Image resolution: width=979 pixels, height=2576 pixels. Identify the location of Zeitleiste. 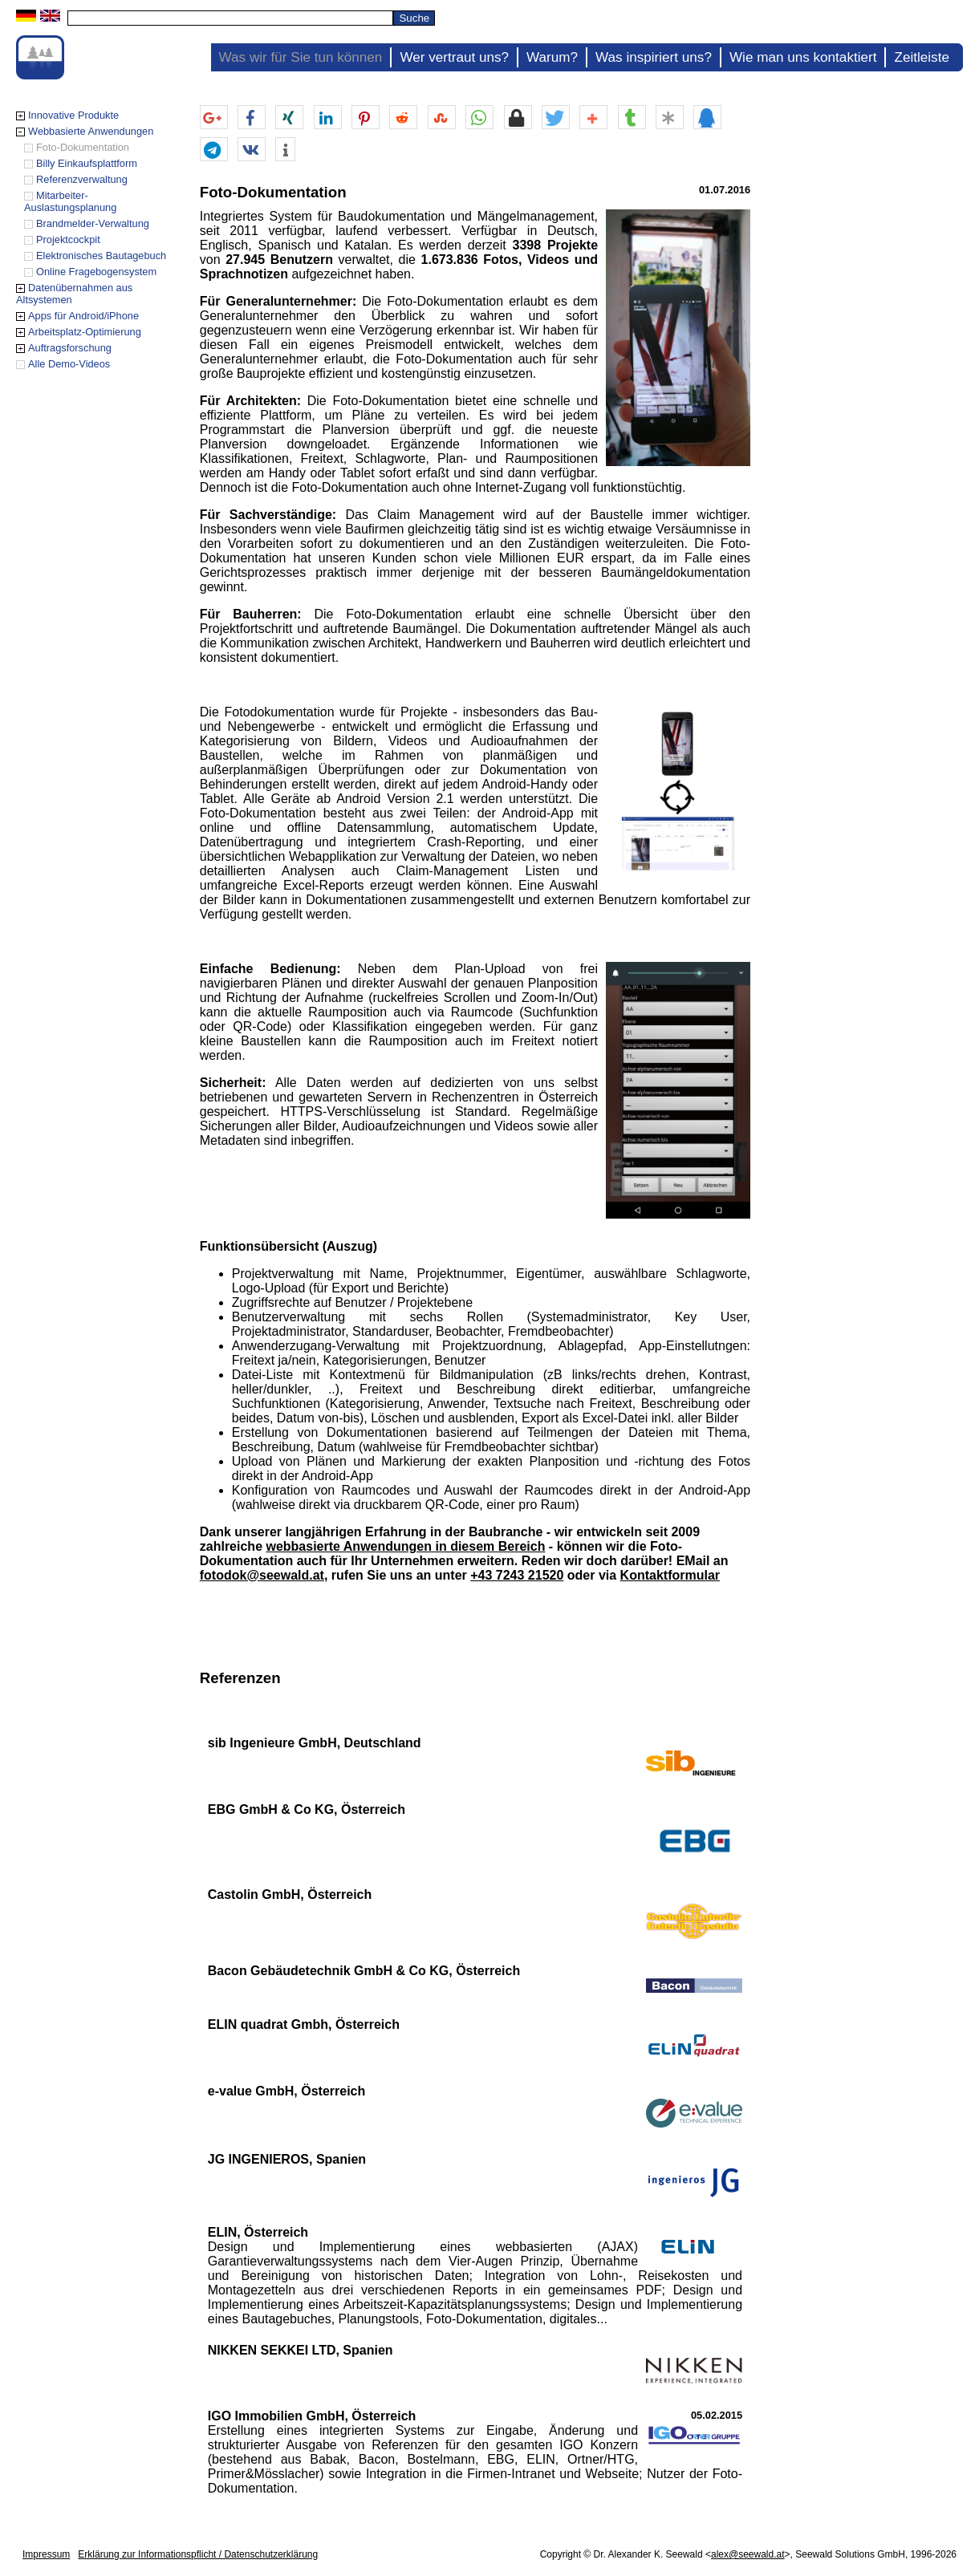
(921, 57).